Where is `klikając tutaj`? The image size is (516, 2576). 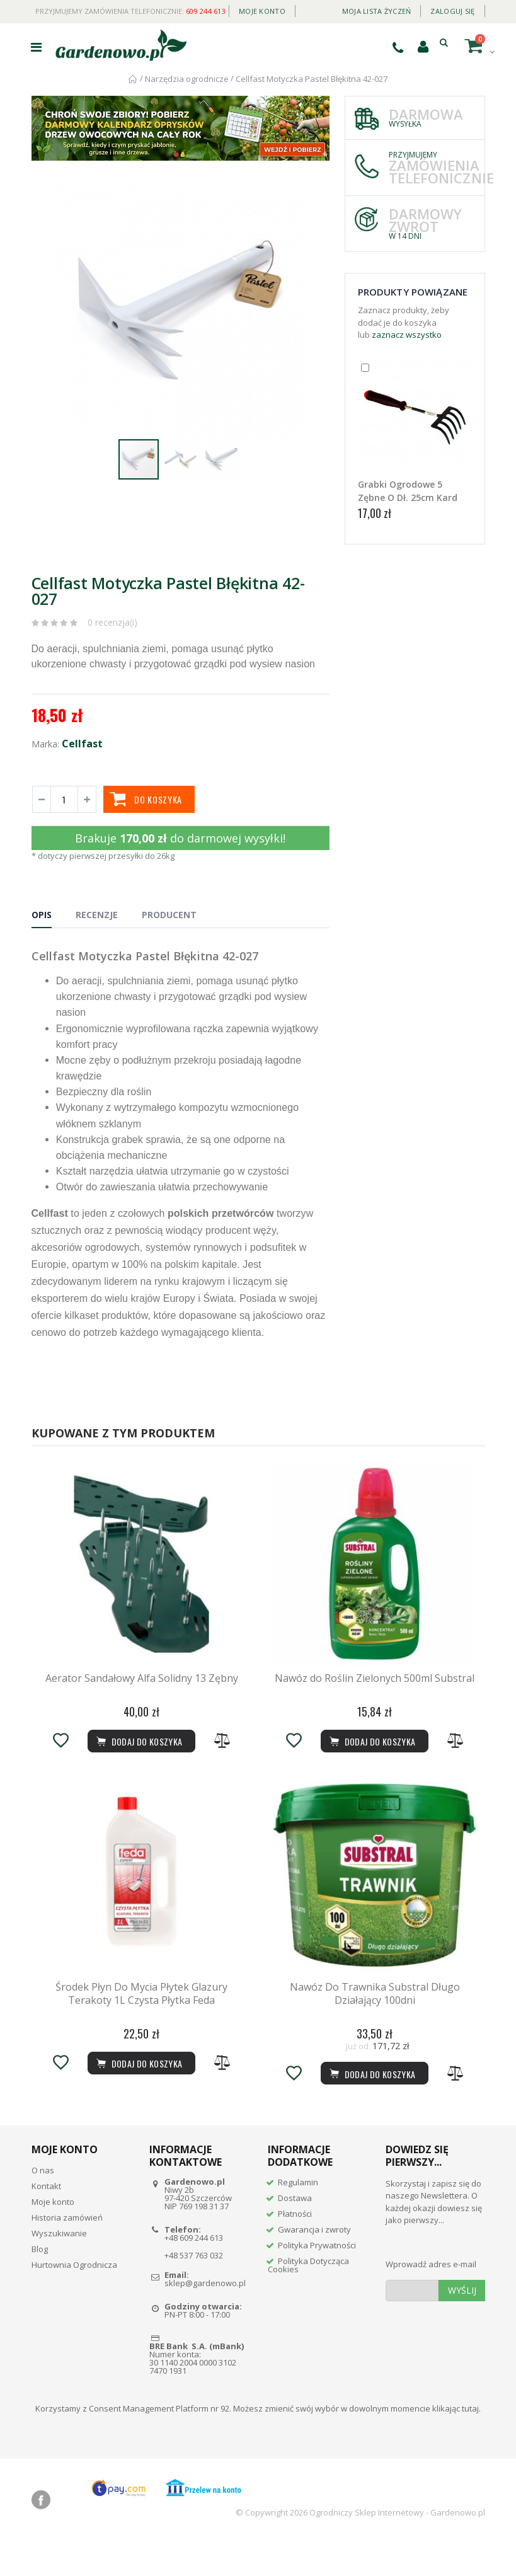 klikając tutaj is located at coordinates (455, 2443).